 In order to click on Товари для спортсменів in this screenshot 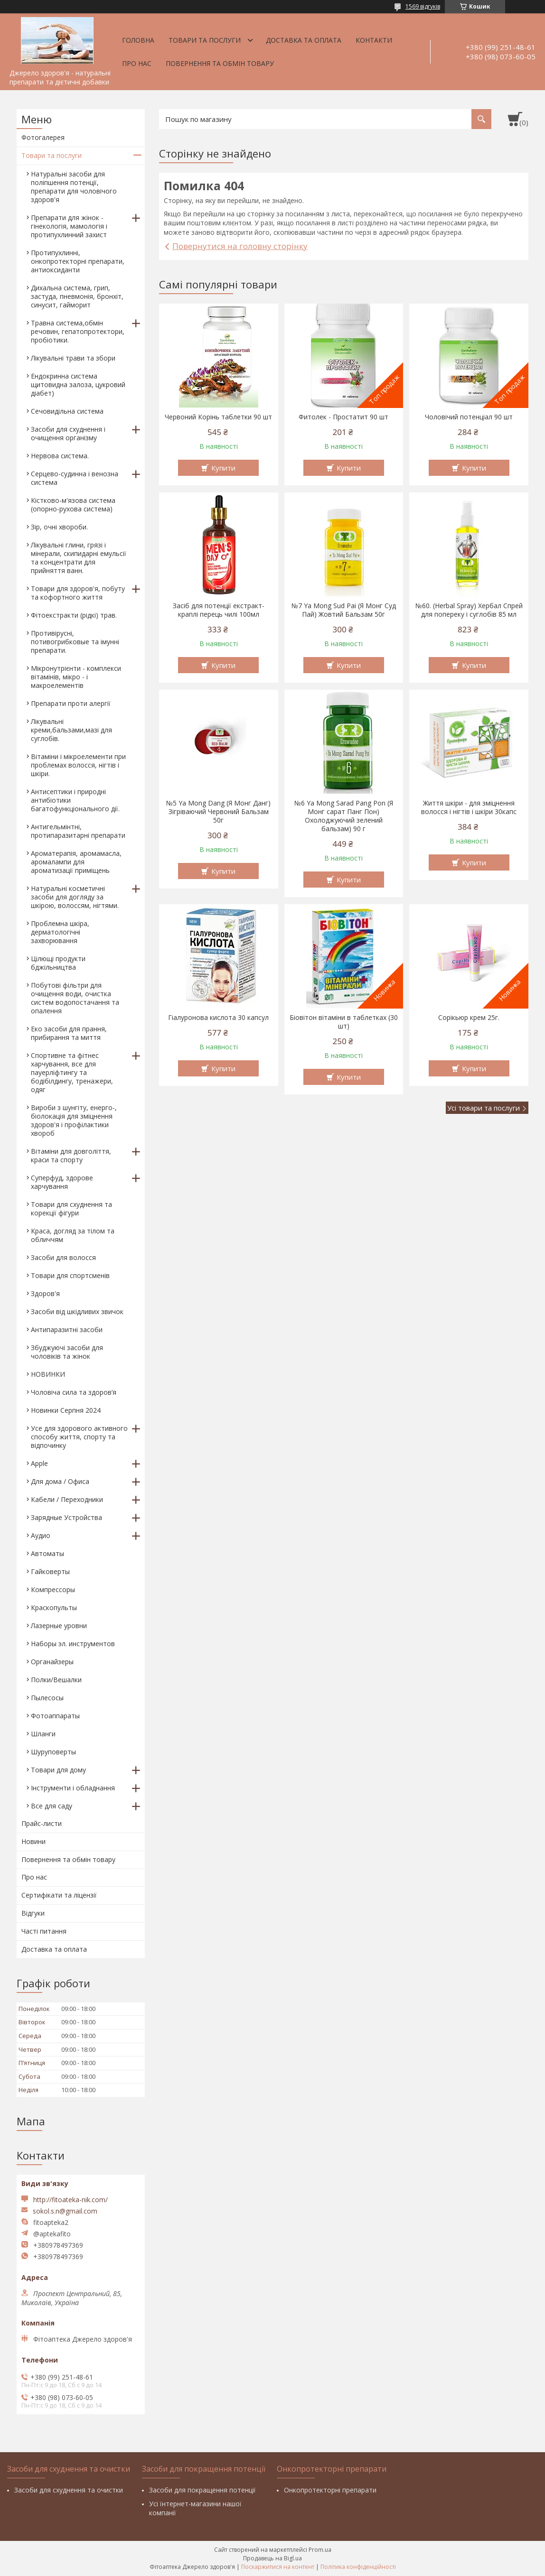, I will do `click(70, 1275)`.